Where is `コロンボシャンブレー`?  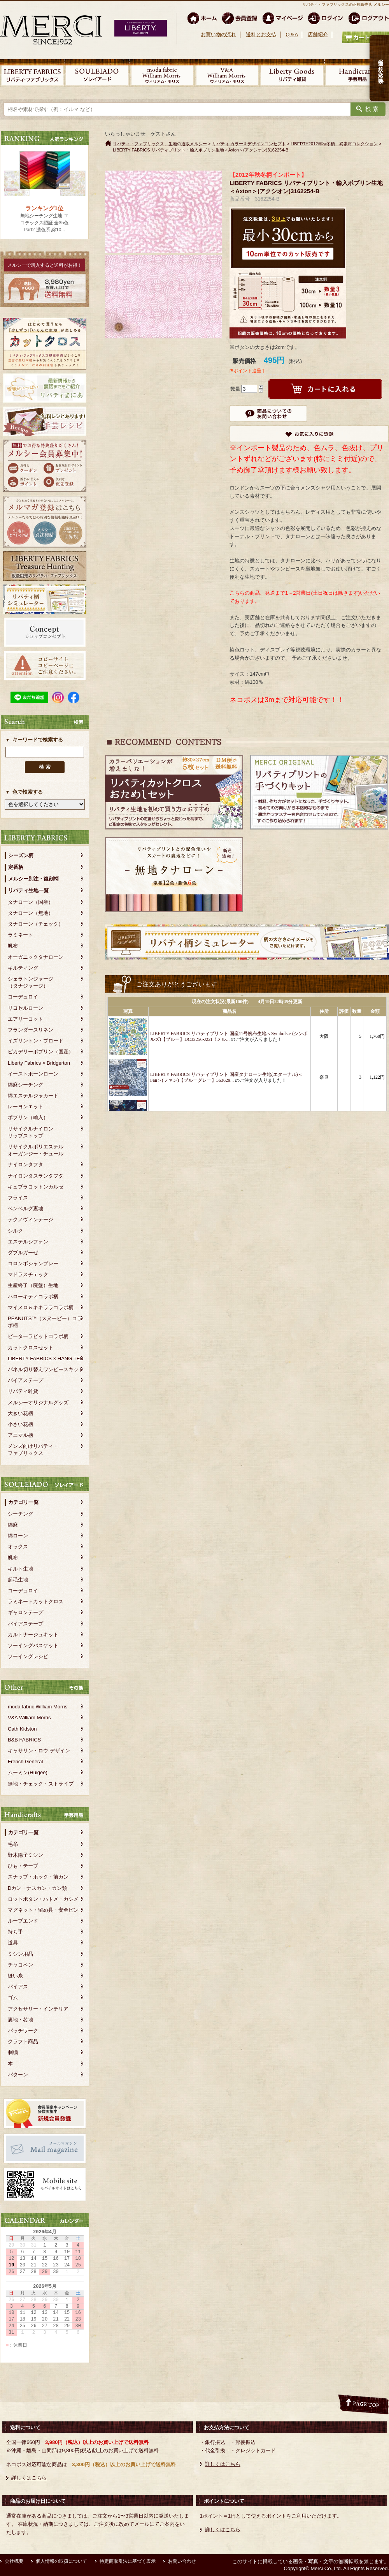 コロンボシャンブレー is located at coordinates (33, 1263).